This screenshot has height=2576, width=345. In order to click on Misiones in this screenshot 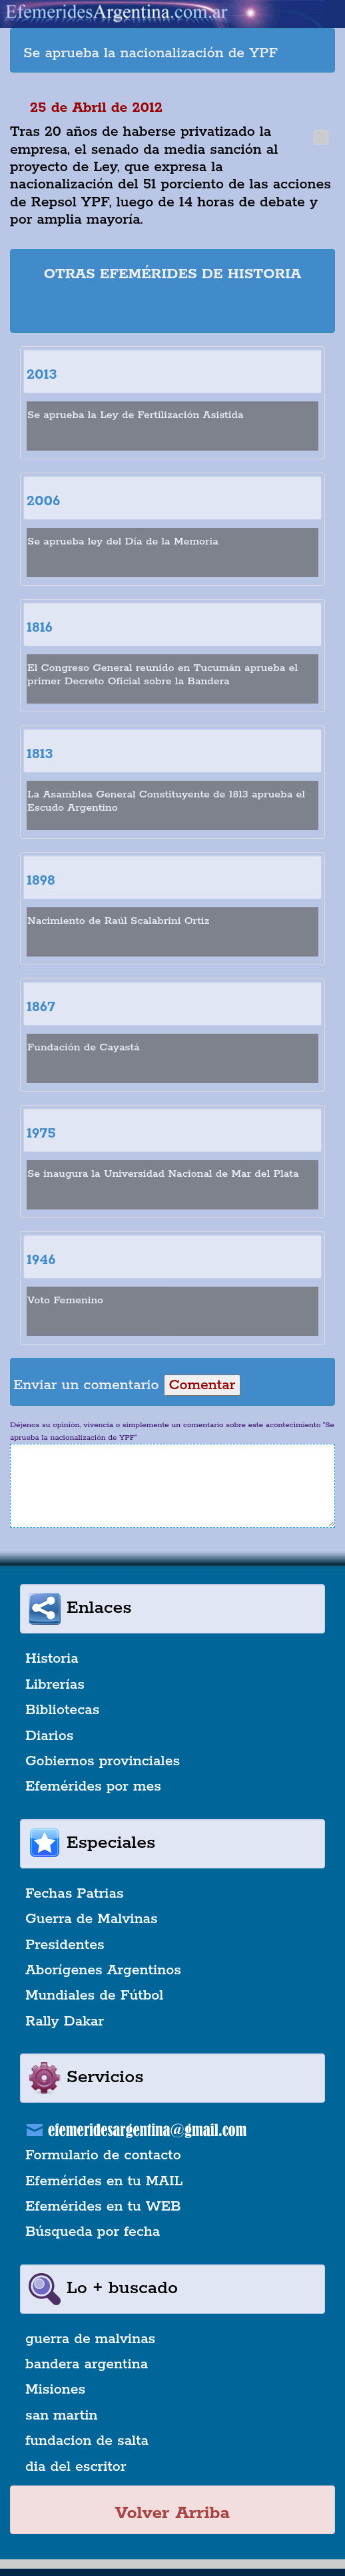, I will do `click(55, 2389)`.